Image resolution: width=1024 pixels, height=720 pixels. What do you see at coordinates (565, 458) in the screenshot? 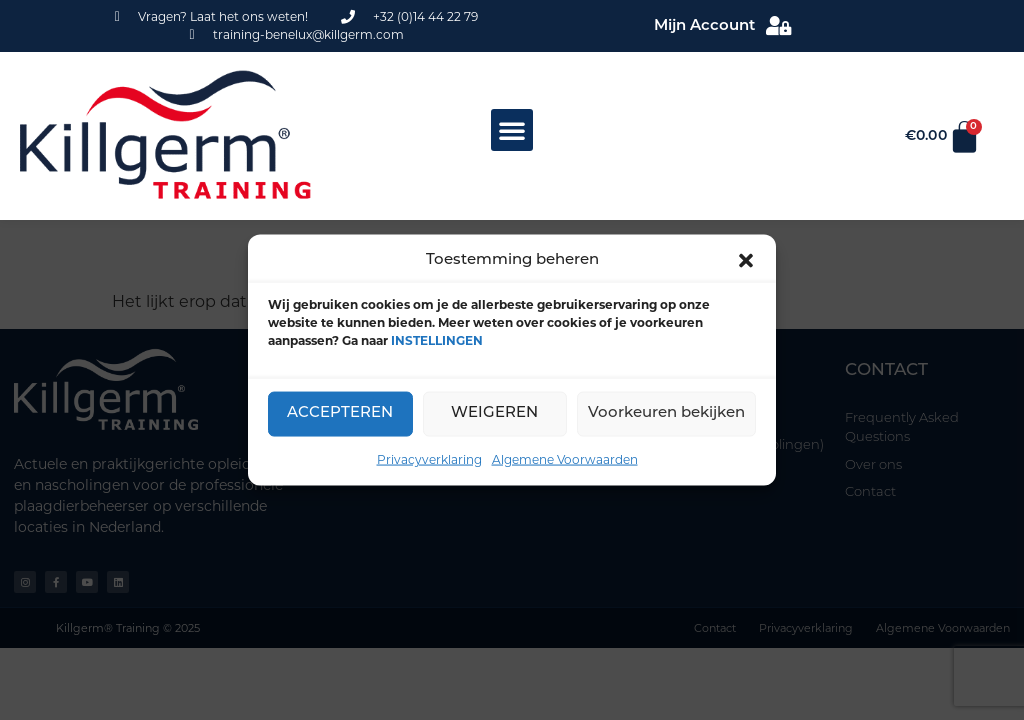
I see `Algemene Voorwaarden` at bounding box center [565, 458].